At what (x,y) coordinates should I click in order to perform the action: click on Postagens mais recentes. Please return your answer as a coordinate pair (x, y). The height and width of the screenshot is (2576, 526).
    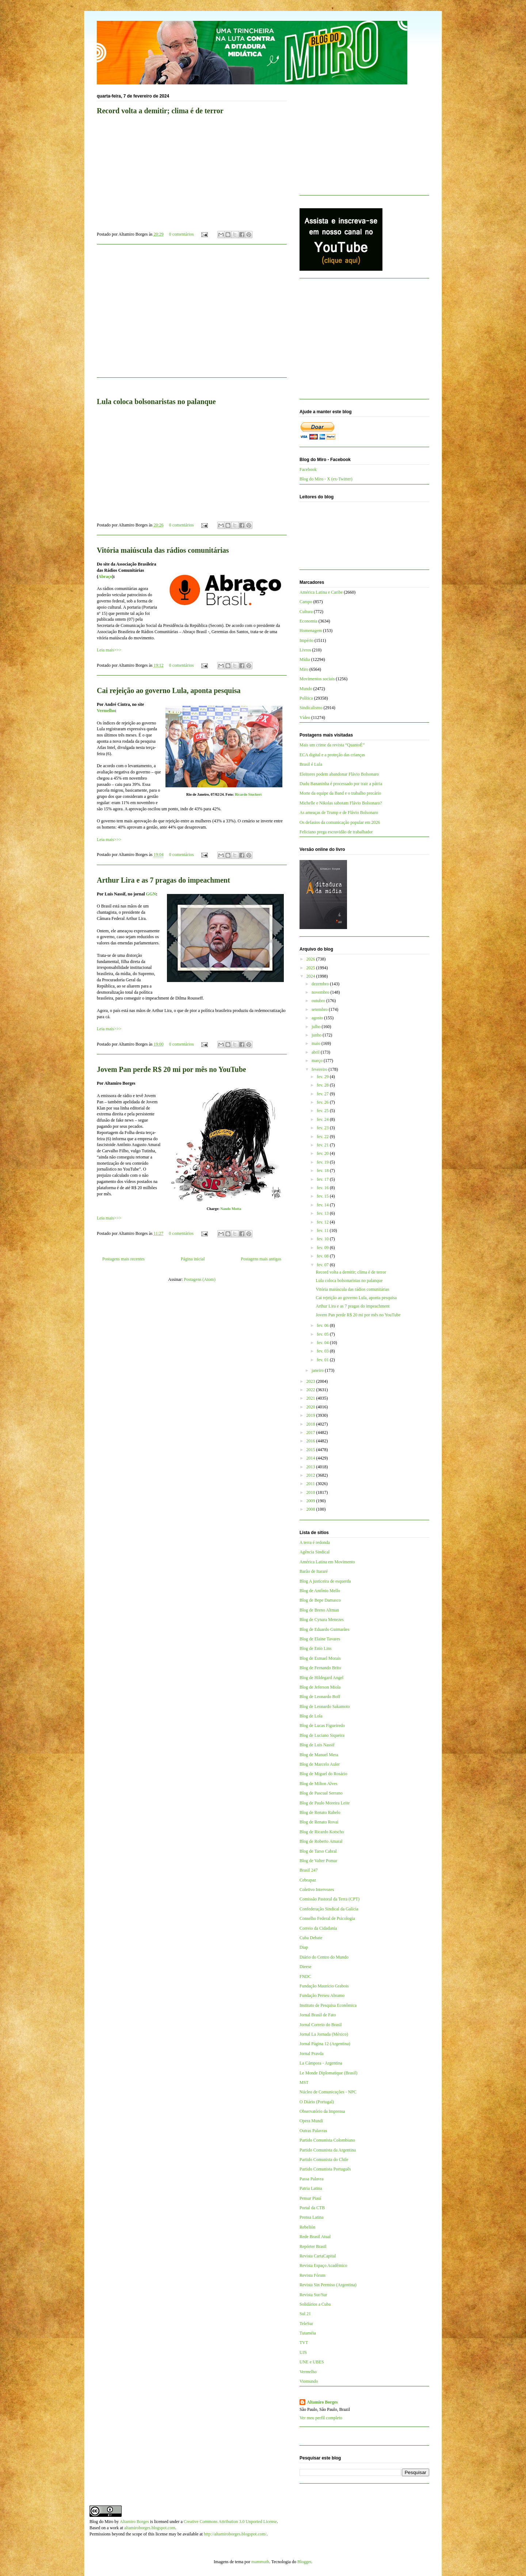
    Looking at the image, I should click on (123, 1259).